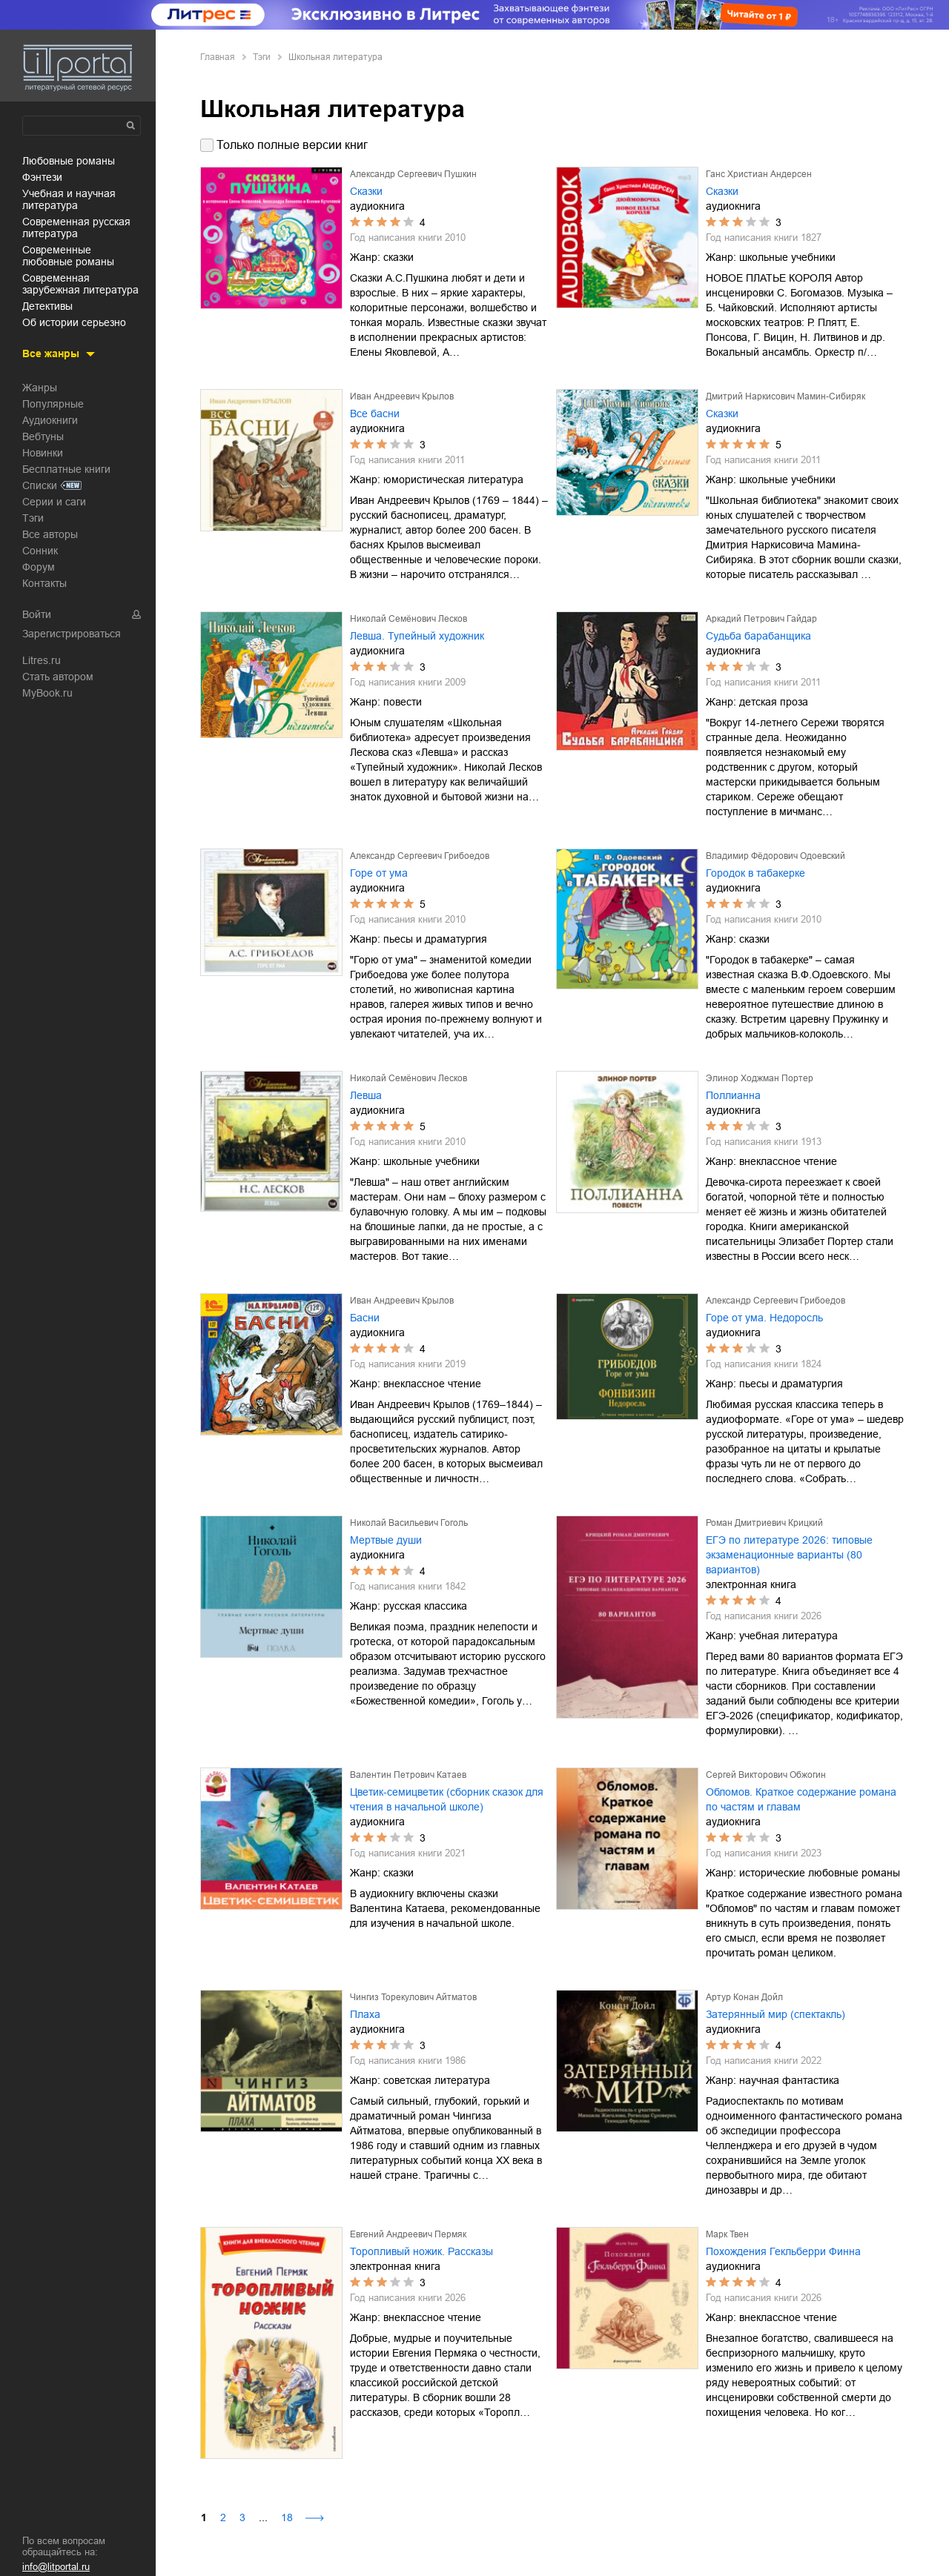 The width and height of the screenshot is (949, 2576). I want to click on Басни, so click(365, 1318).